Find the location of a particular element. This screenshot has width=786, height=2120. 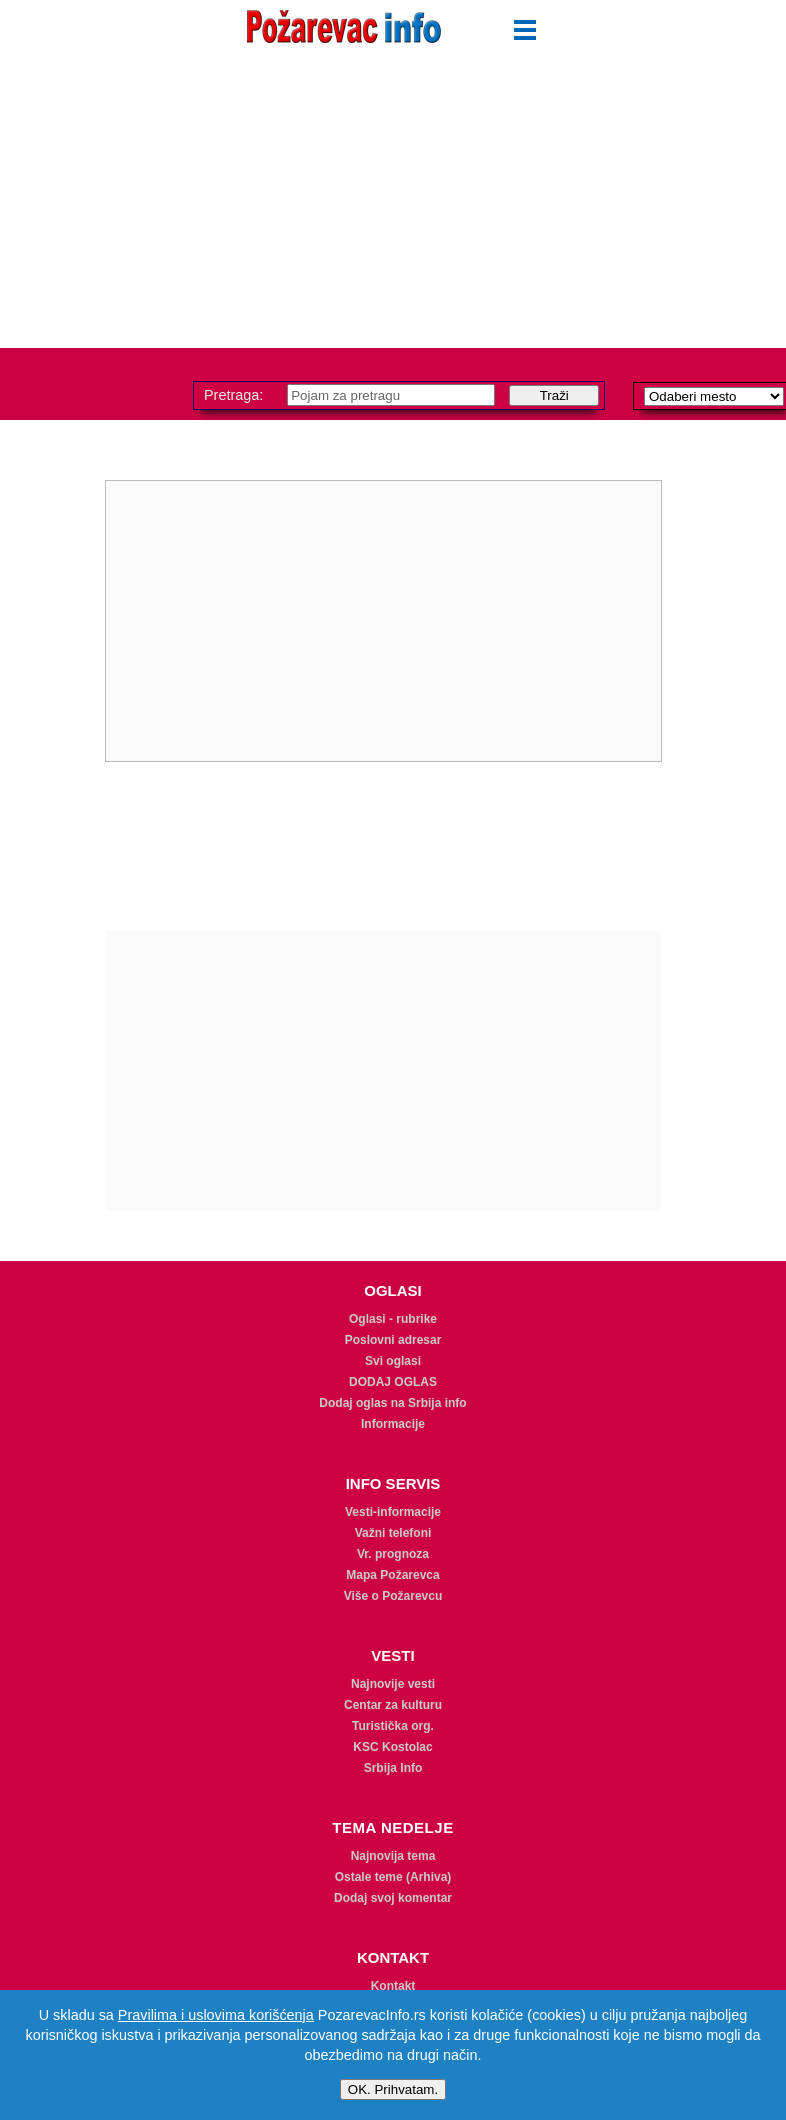

Vesti-informacije is located at coordinates (393, 1512).